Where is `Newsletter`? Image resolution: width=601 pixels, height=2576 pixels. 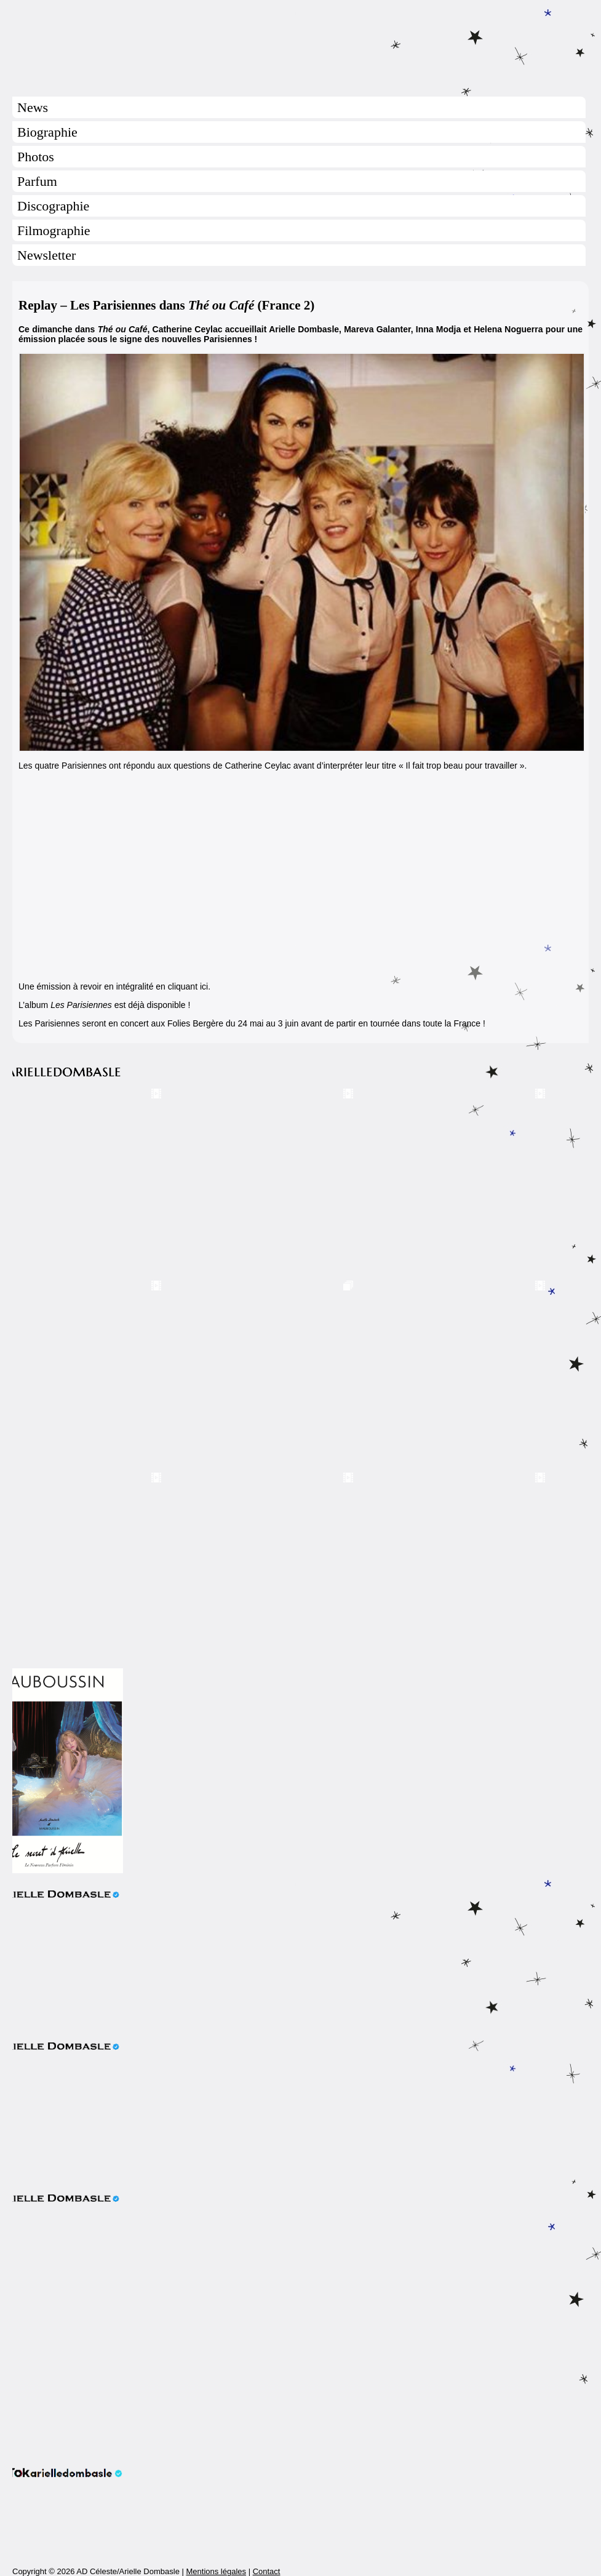
Newsletter is located at coordinates (46, 255).